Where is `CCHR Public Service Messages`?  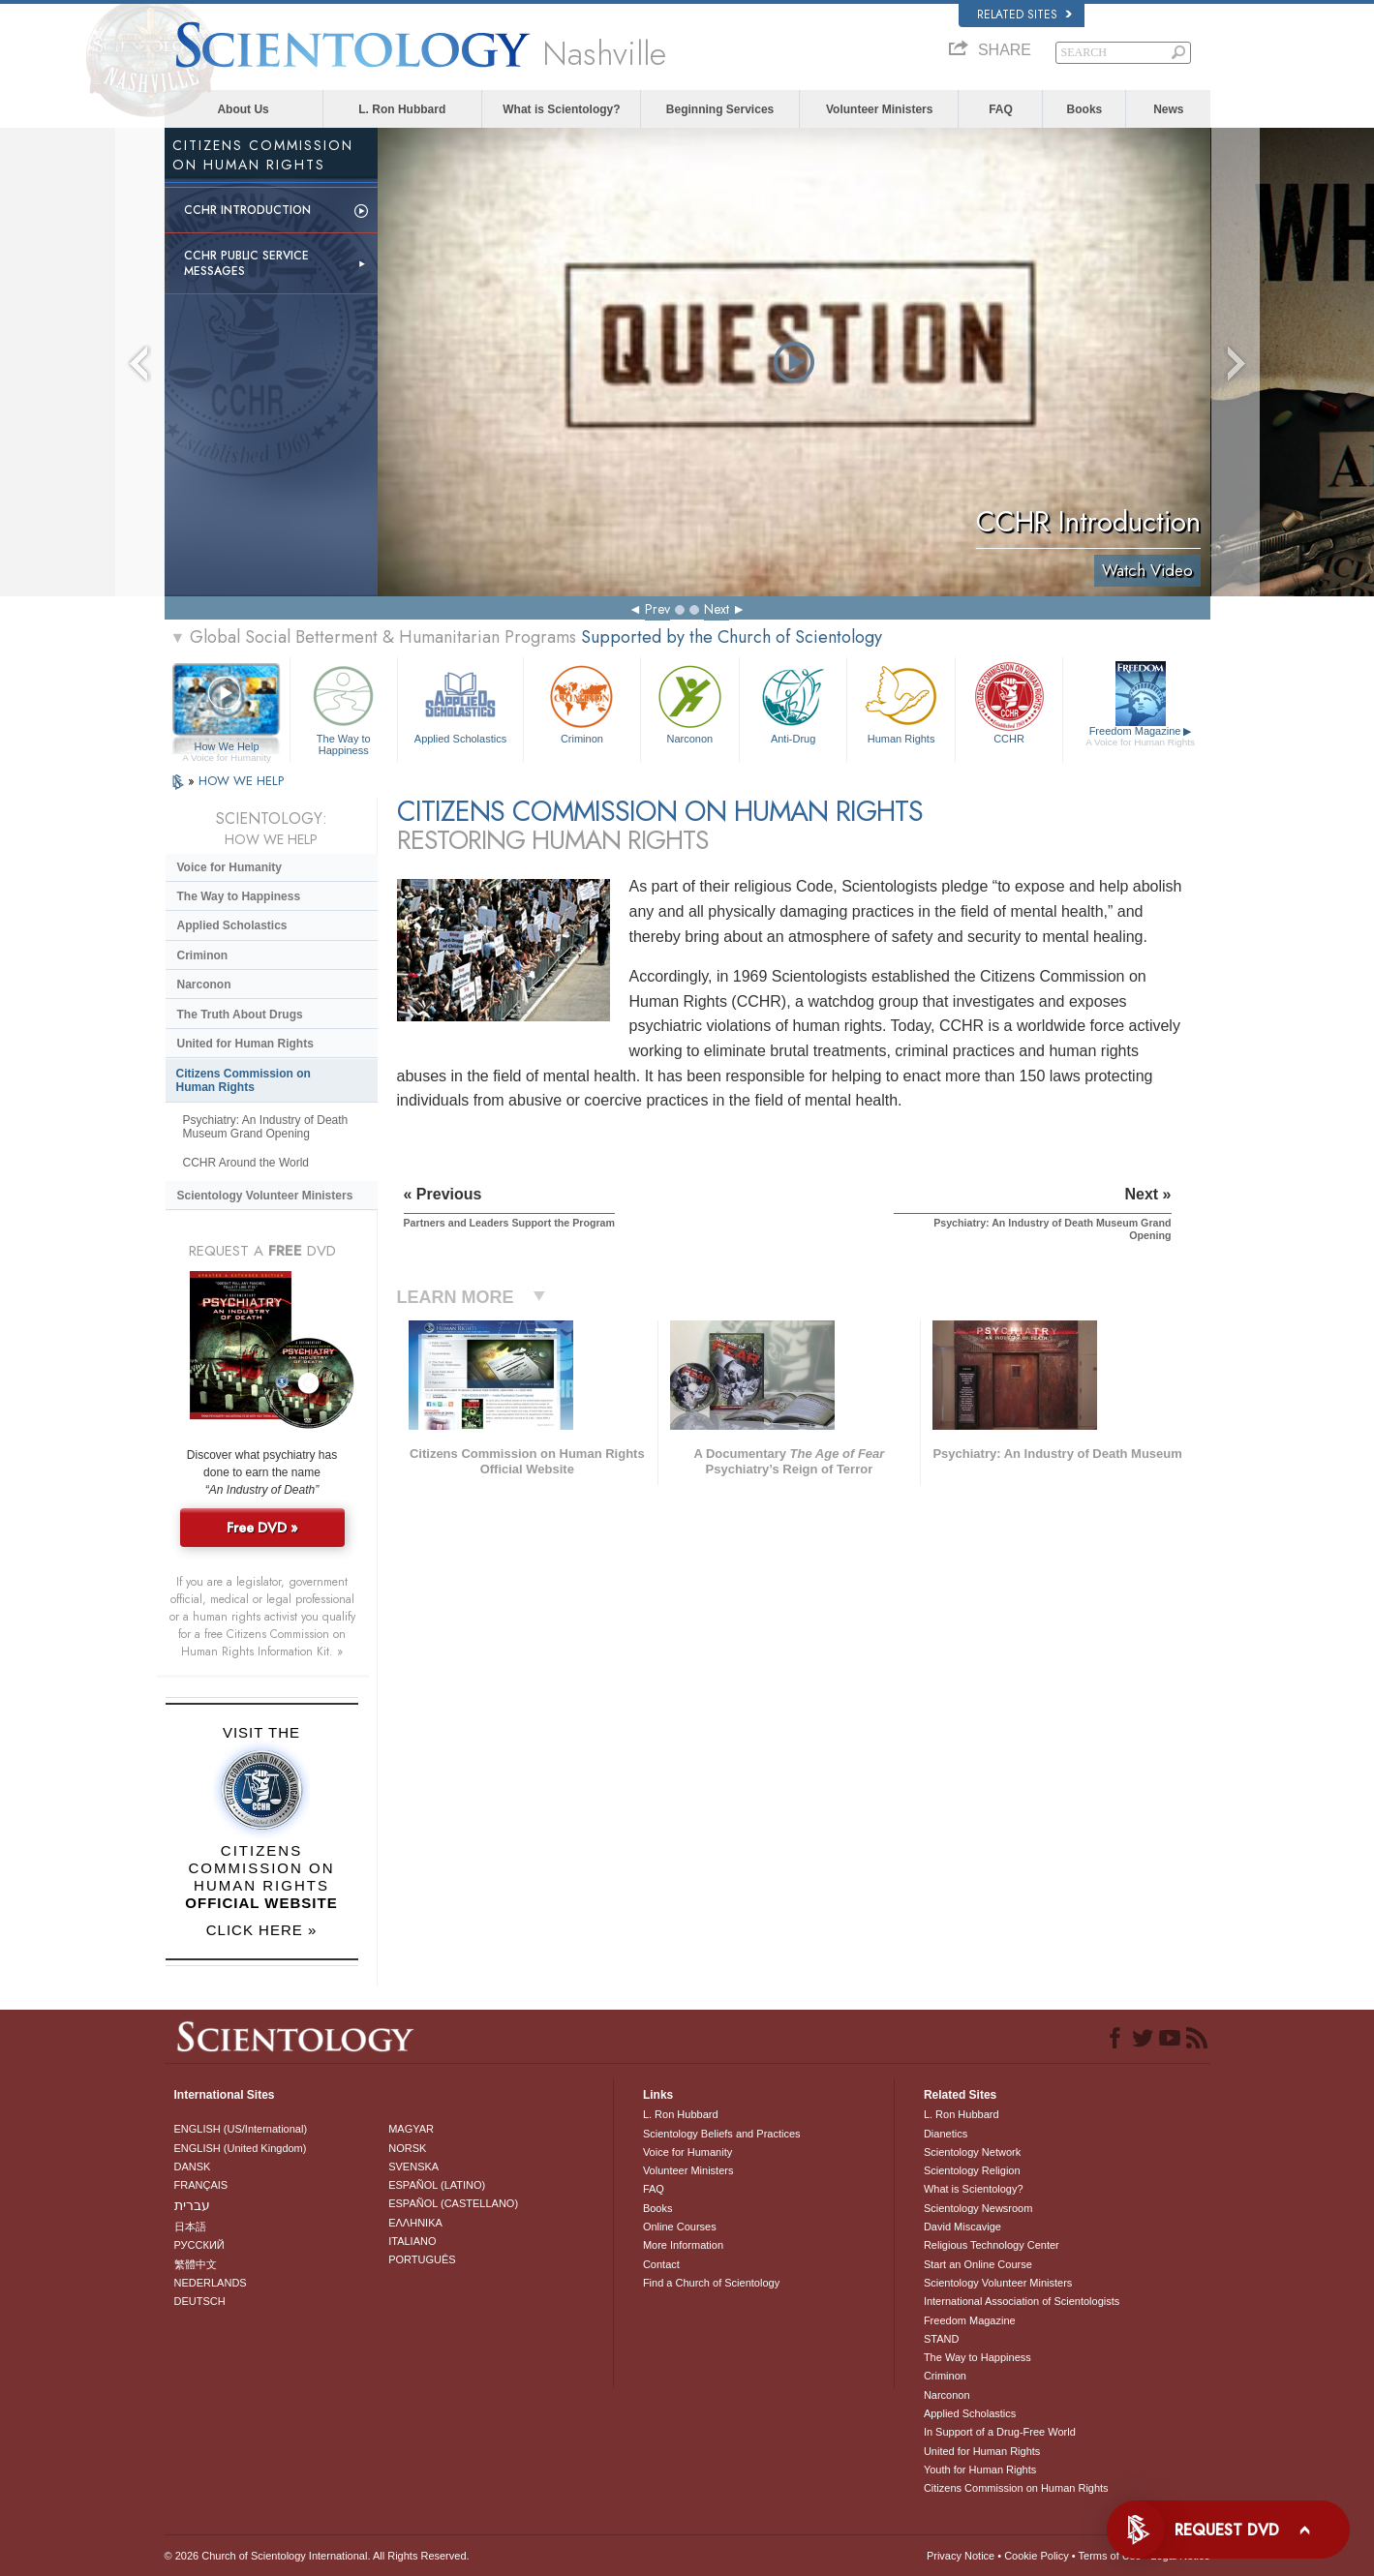
CCHR Public Service Messages is located at coordinates (246, 263).